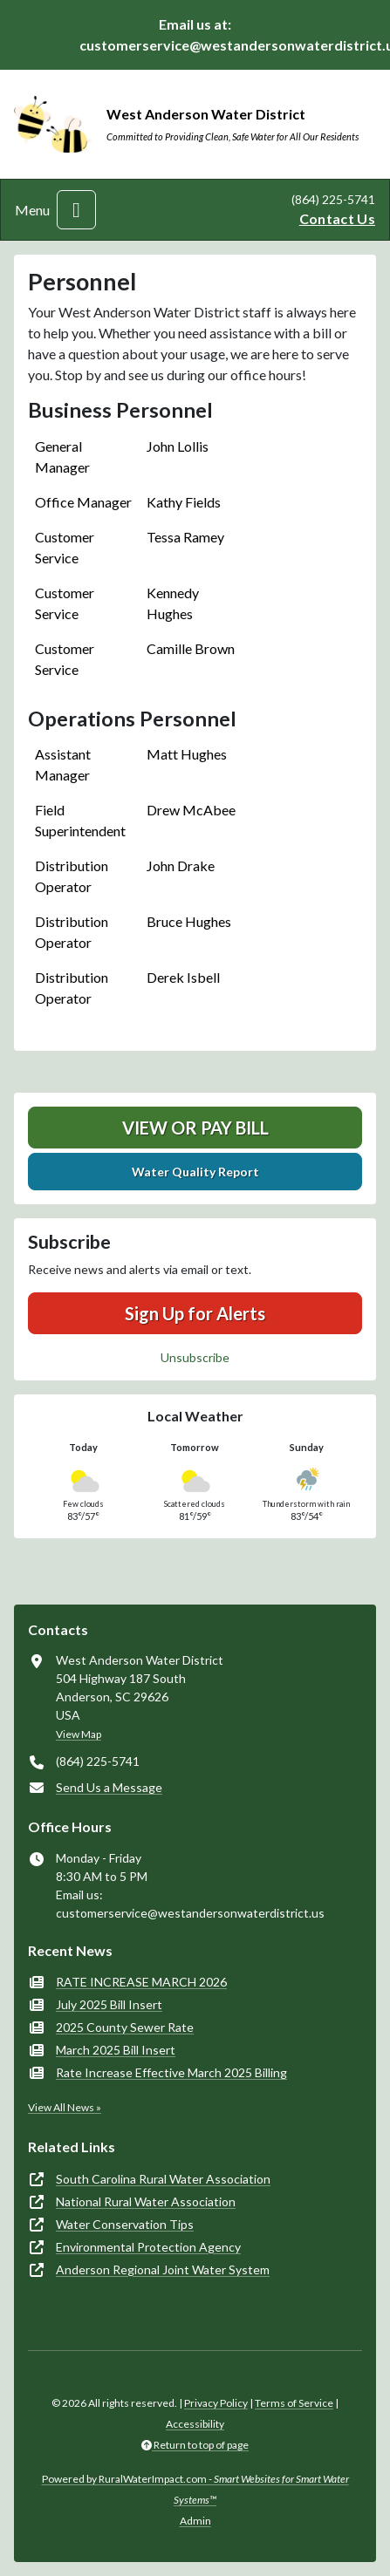 The image size is (390, 2576). What do you see at coordinates (337, 218) in the screenshot?
I see `Contact Us` at bounding box center [337, 218].